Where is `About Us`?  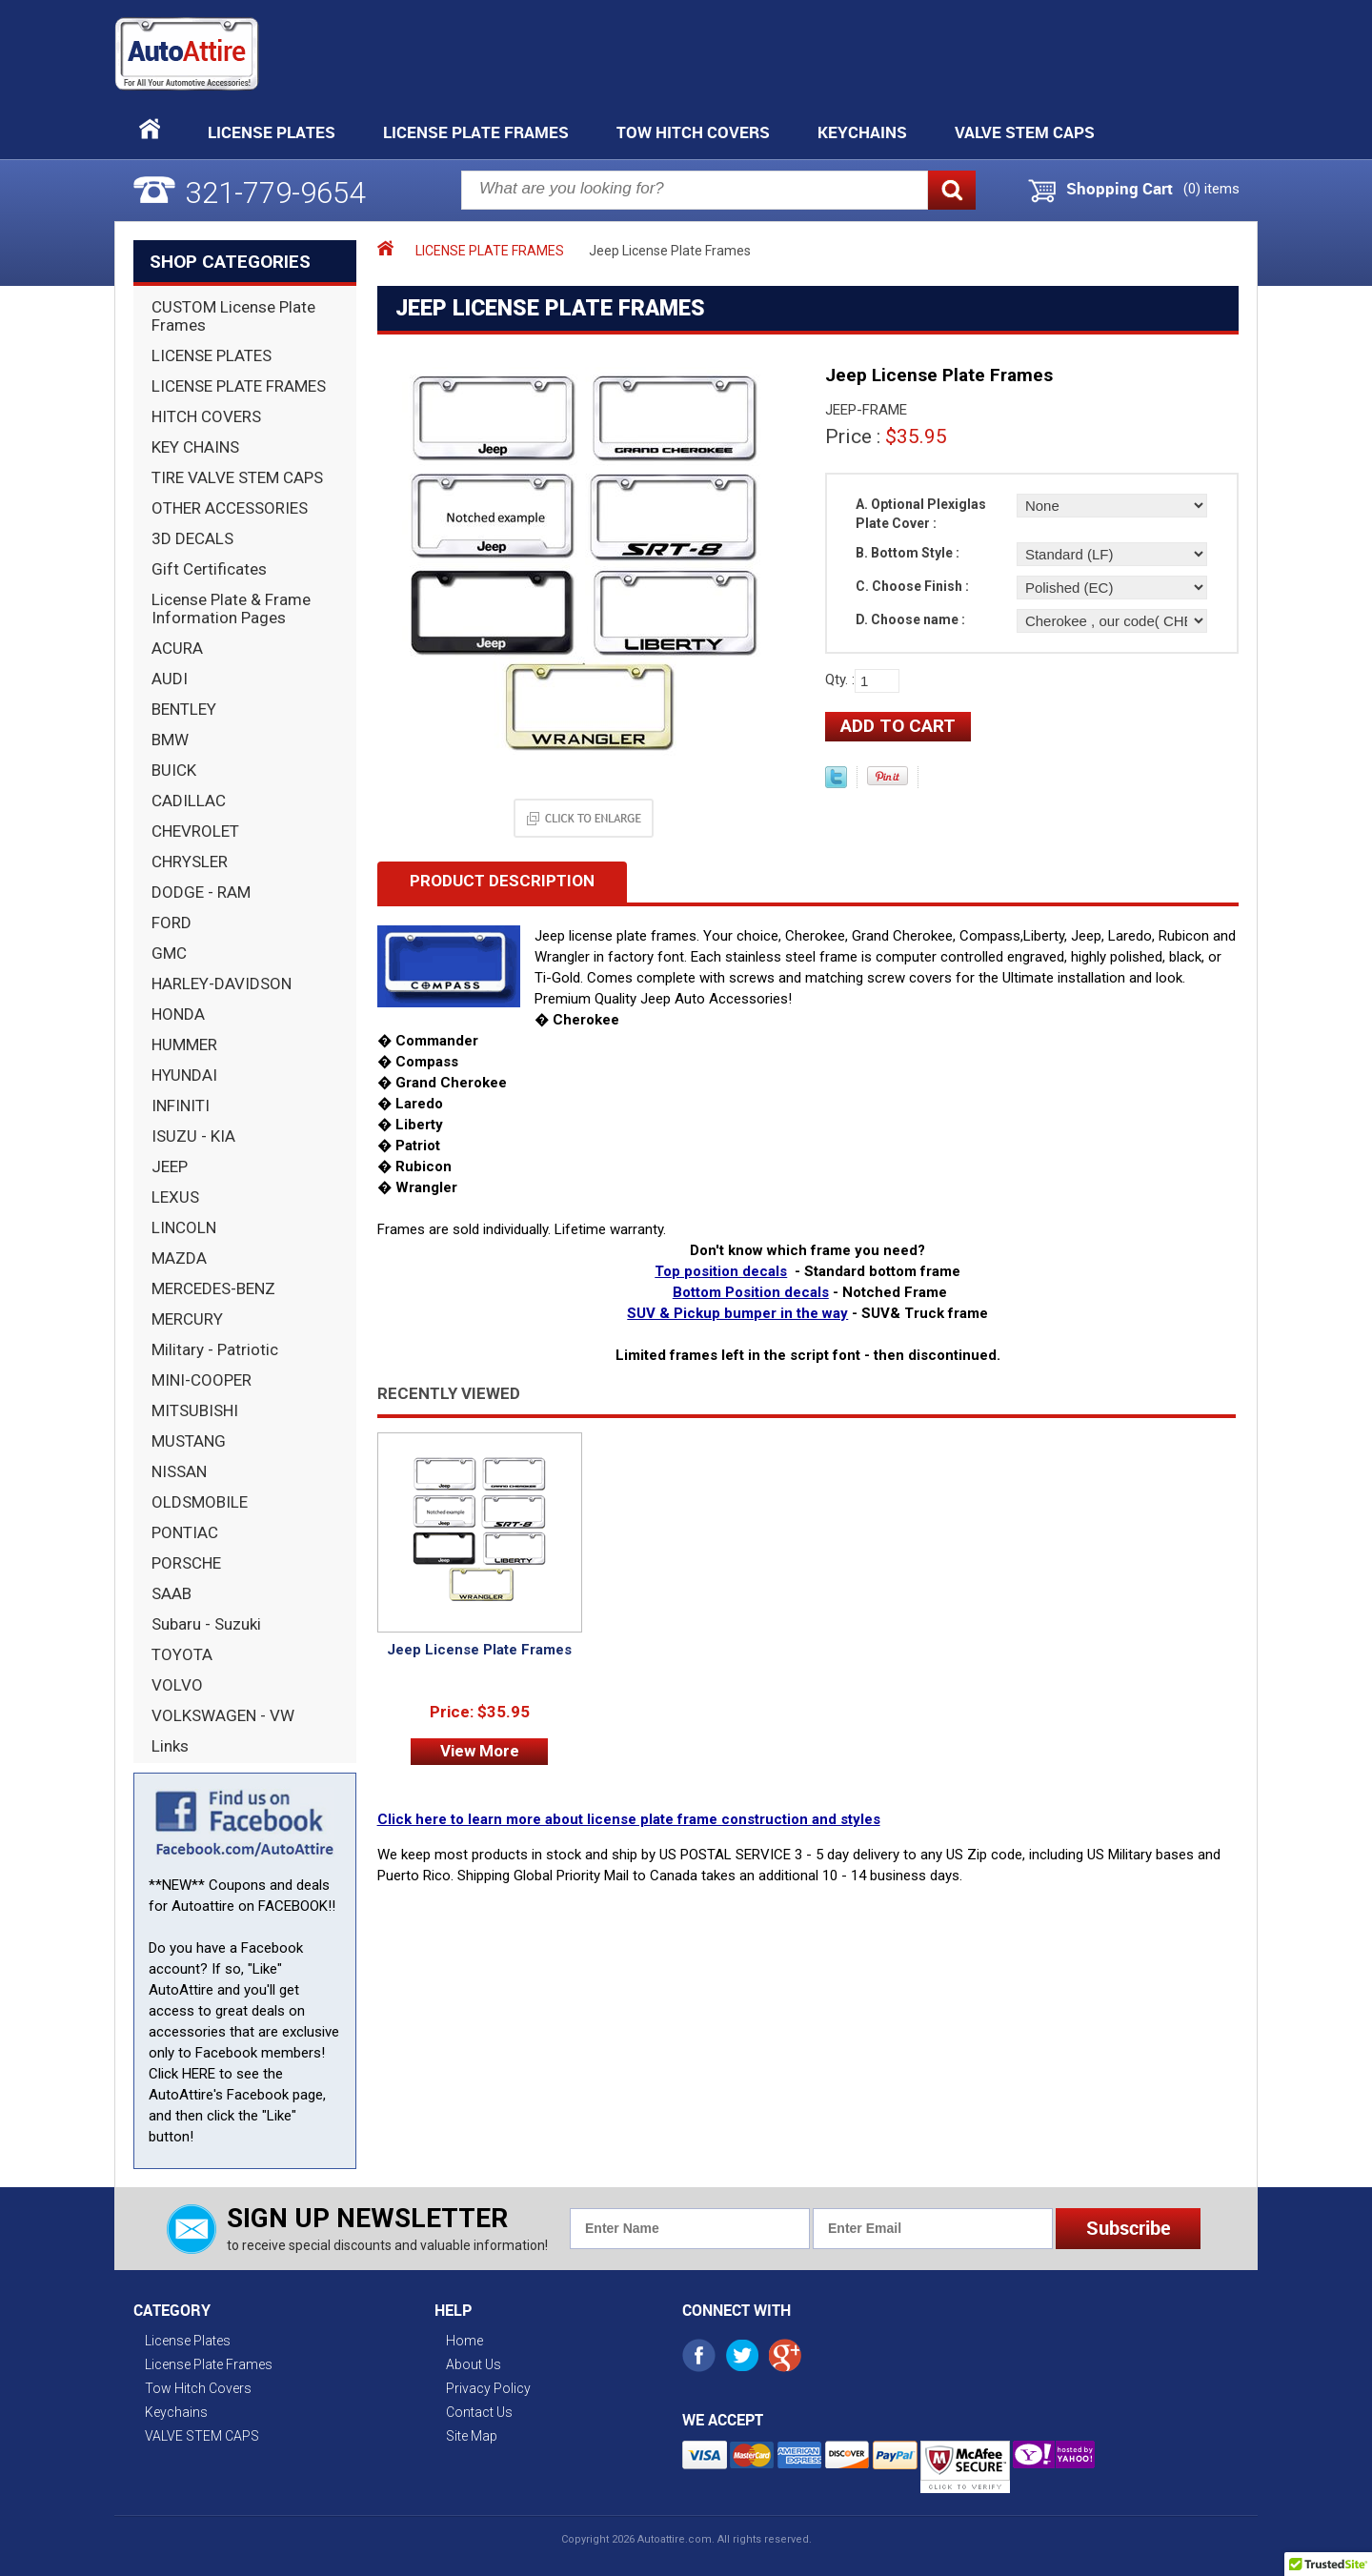 About Us is located at coordinates (473, 2364).